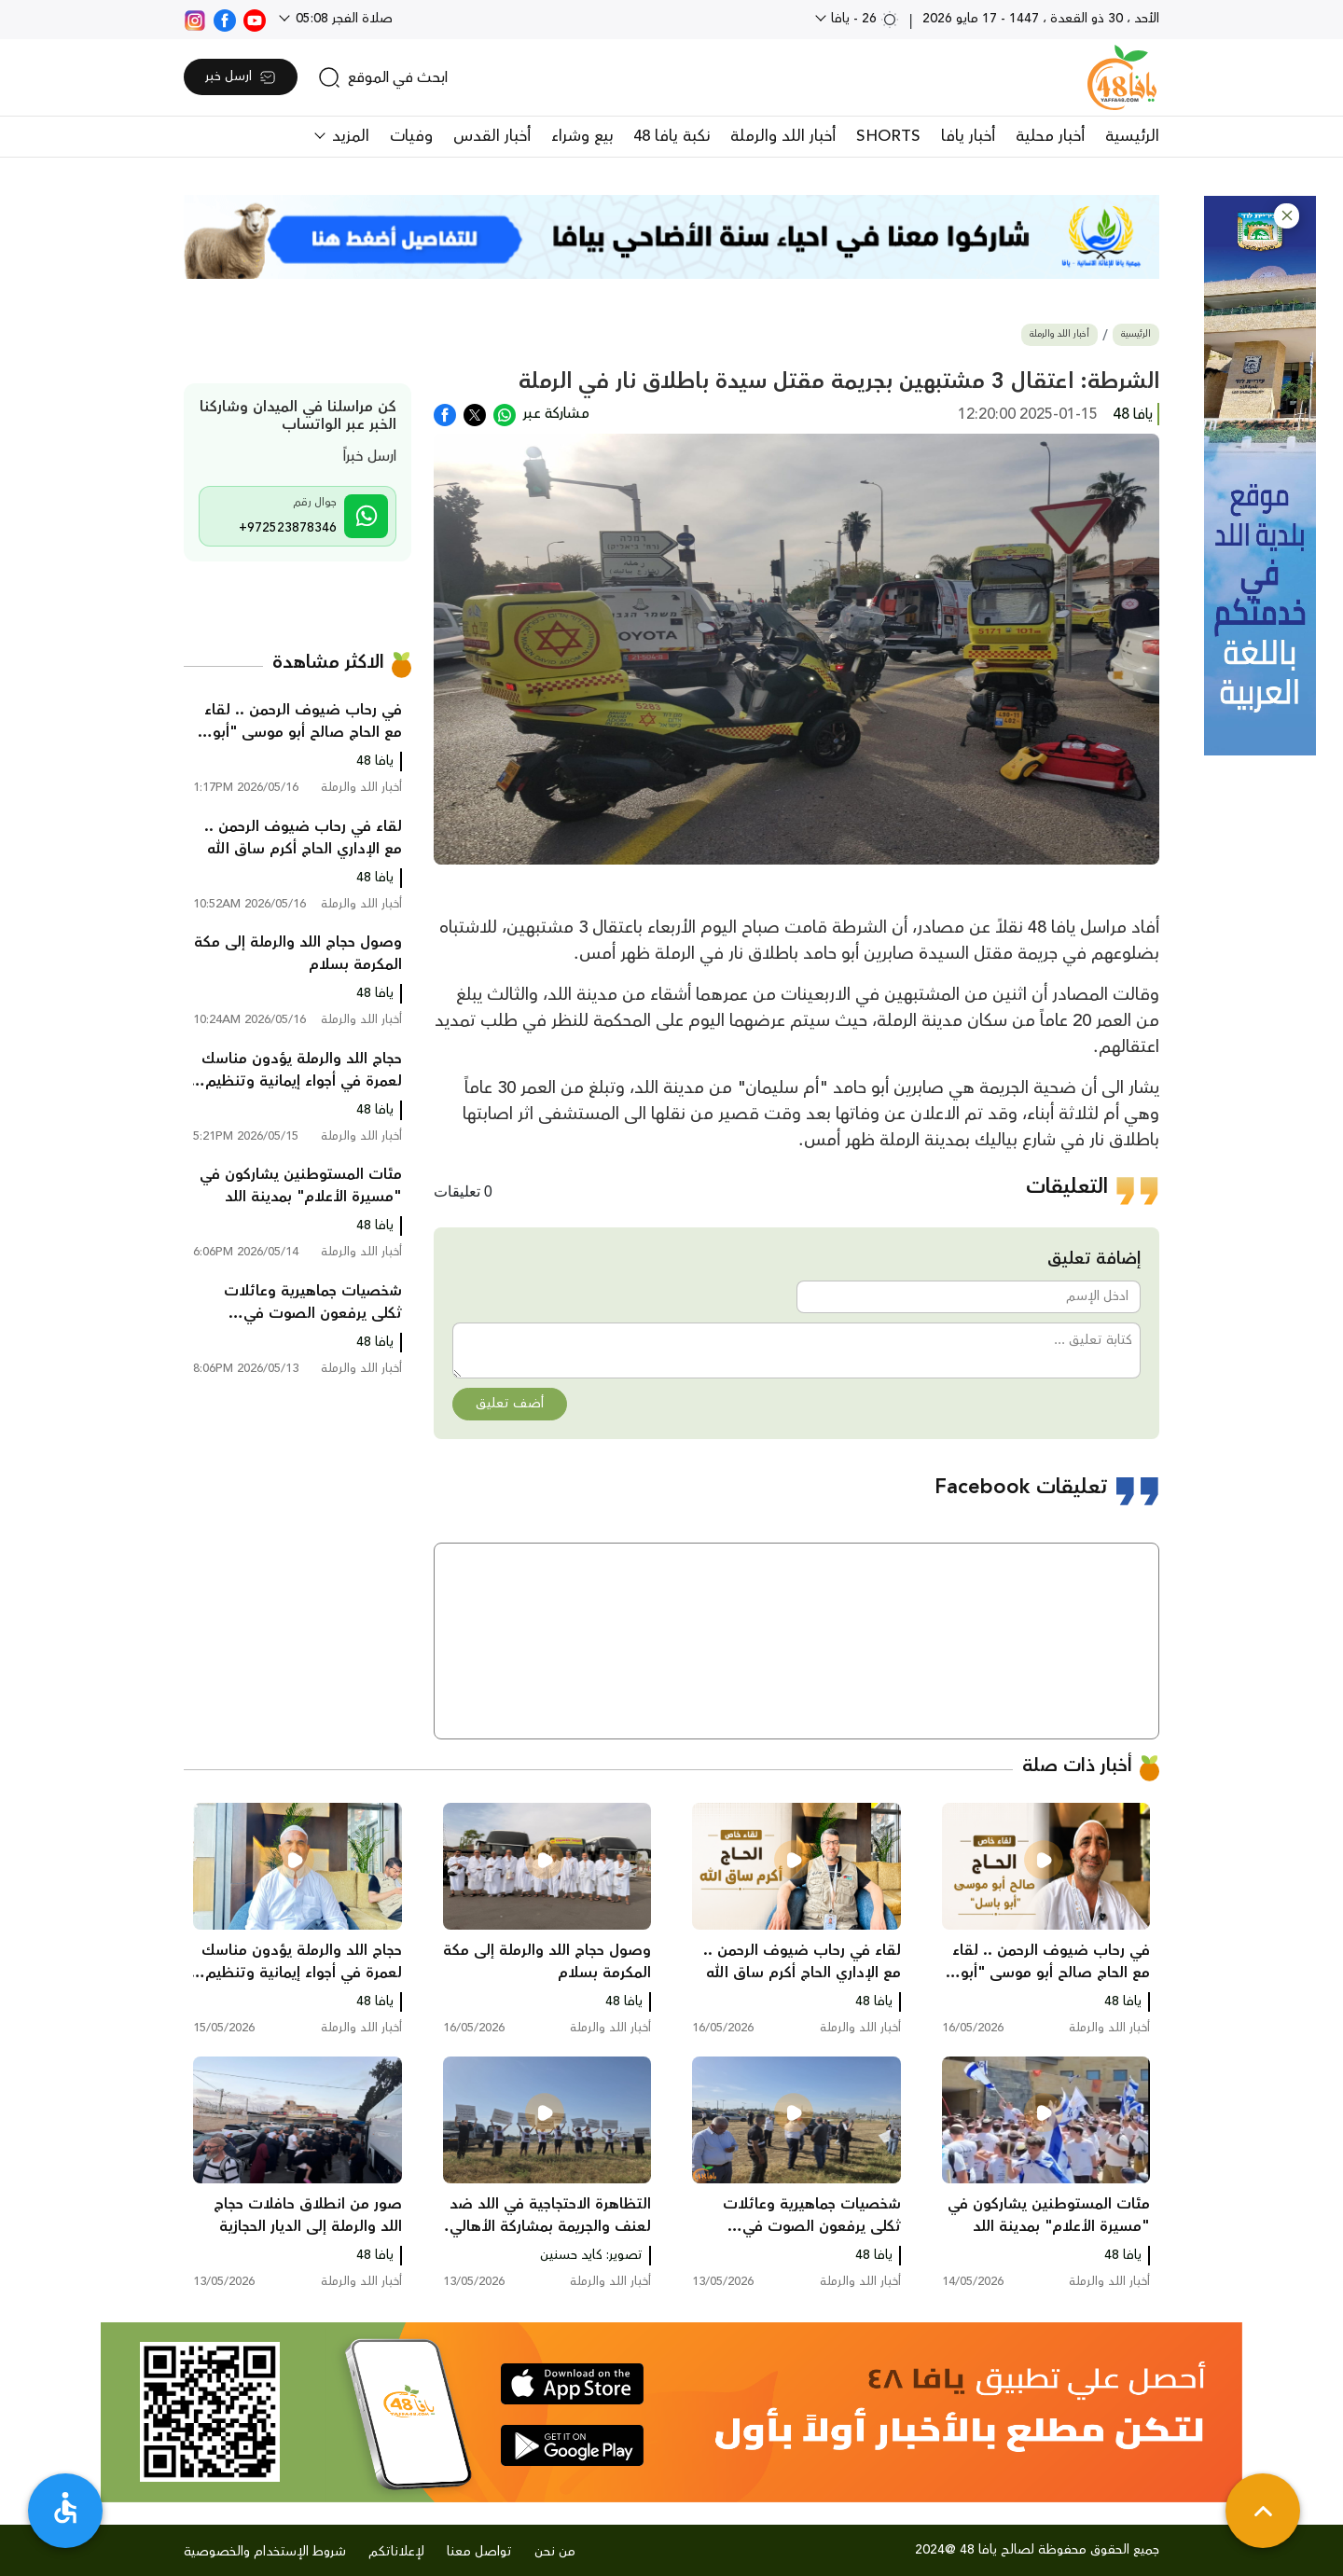 The width and height of the screenshot is (1343, 2576). I want to click on لإعلاناتكم, so click(396, 2551).